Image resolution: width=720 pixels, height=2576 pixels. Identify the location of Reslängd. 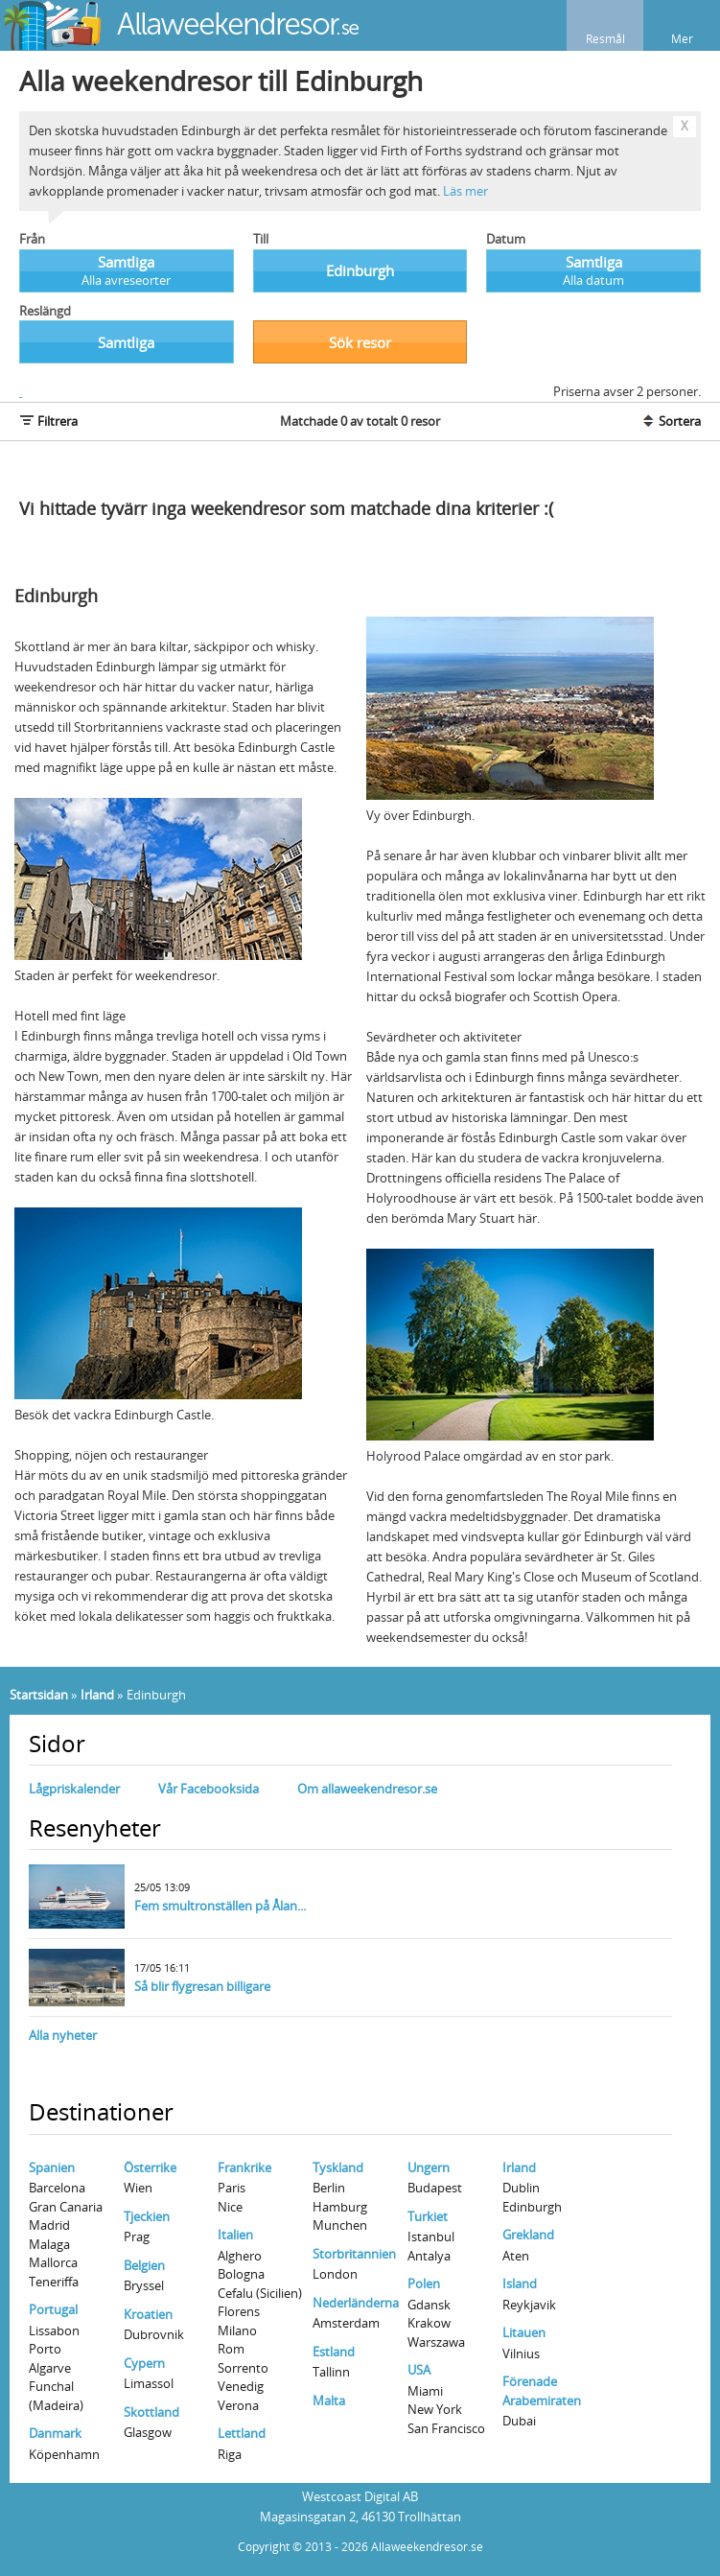
(45, 310).